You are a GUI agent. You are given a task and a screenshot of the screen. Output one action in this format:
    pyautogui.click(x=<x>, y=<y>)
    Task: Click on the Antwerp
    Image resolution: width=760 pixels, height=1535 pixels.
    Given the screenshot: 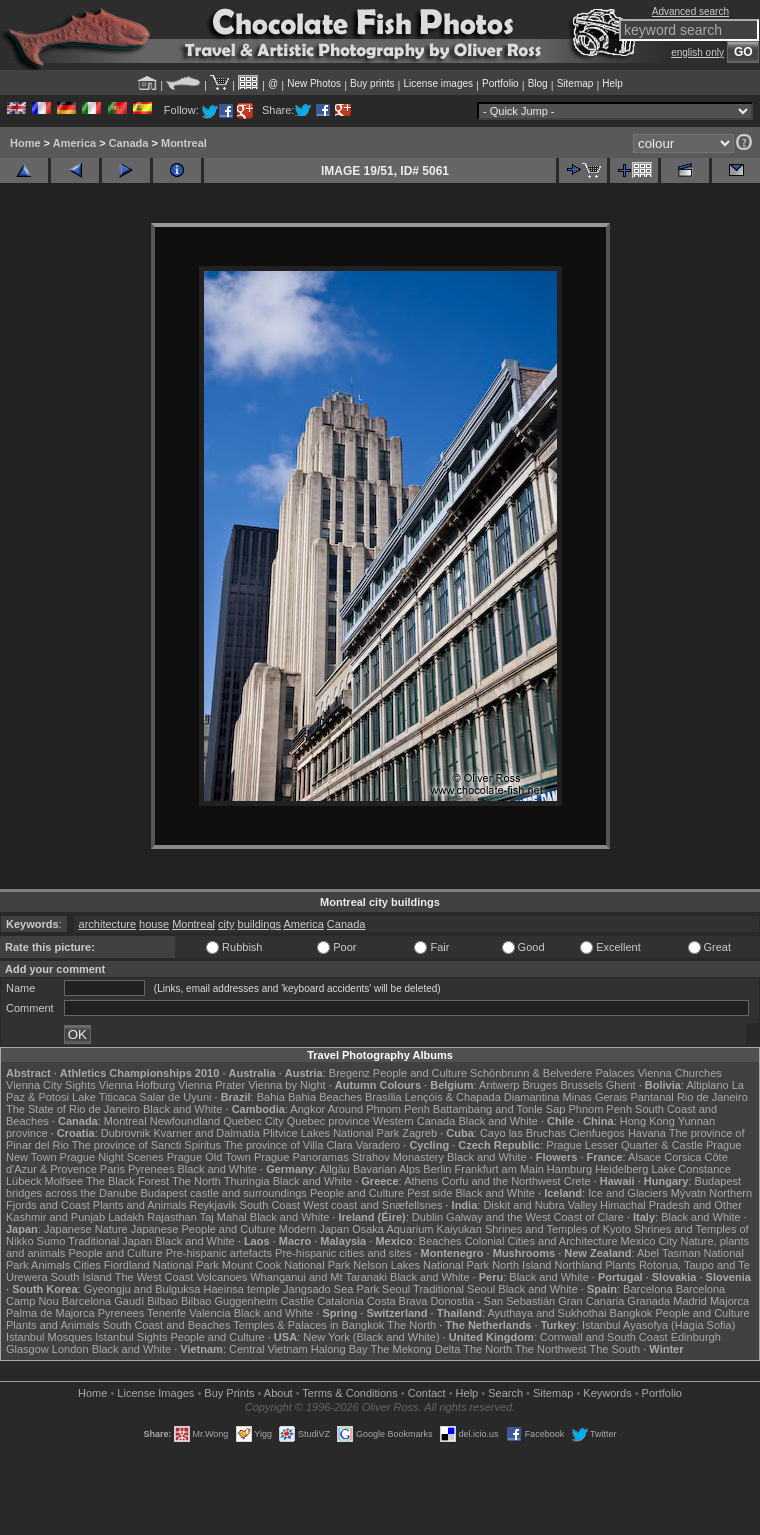 What is the action you would take?
    pyautogui.click(x=499, y=1085)
    